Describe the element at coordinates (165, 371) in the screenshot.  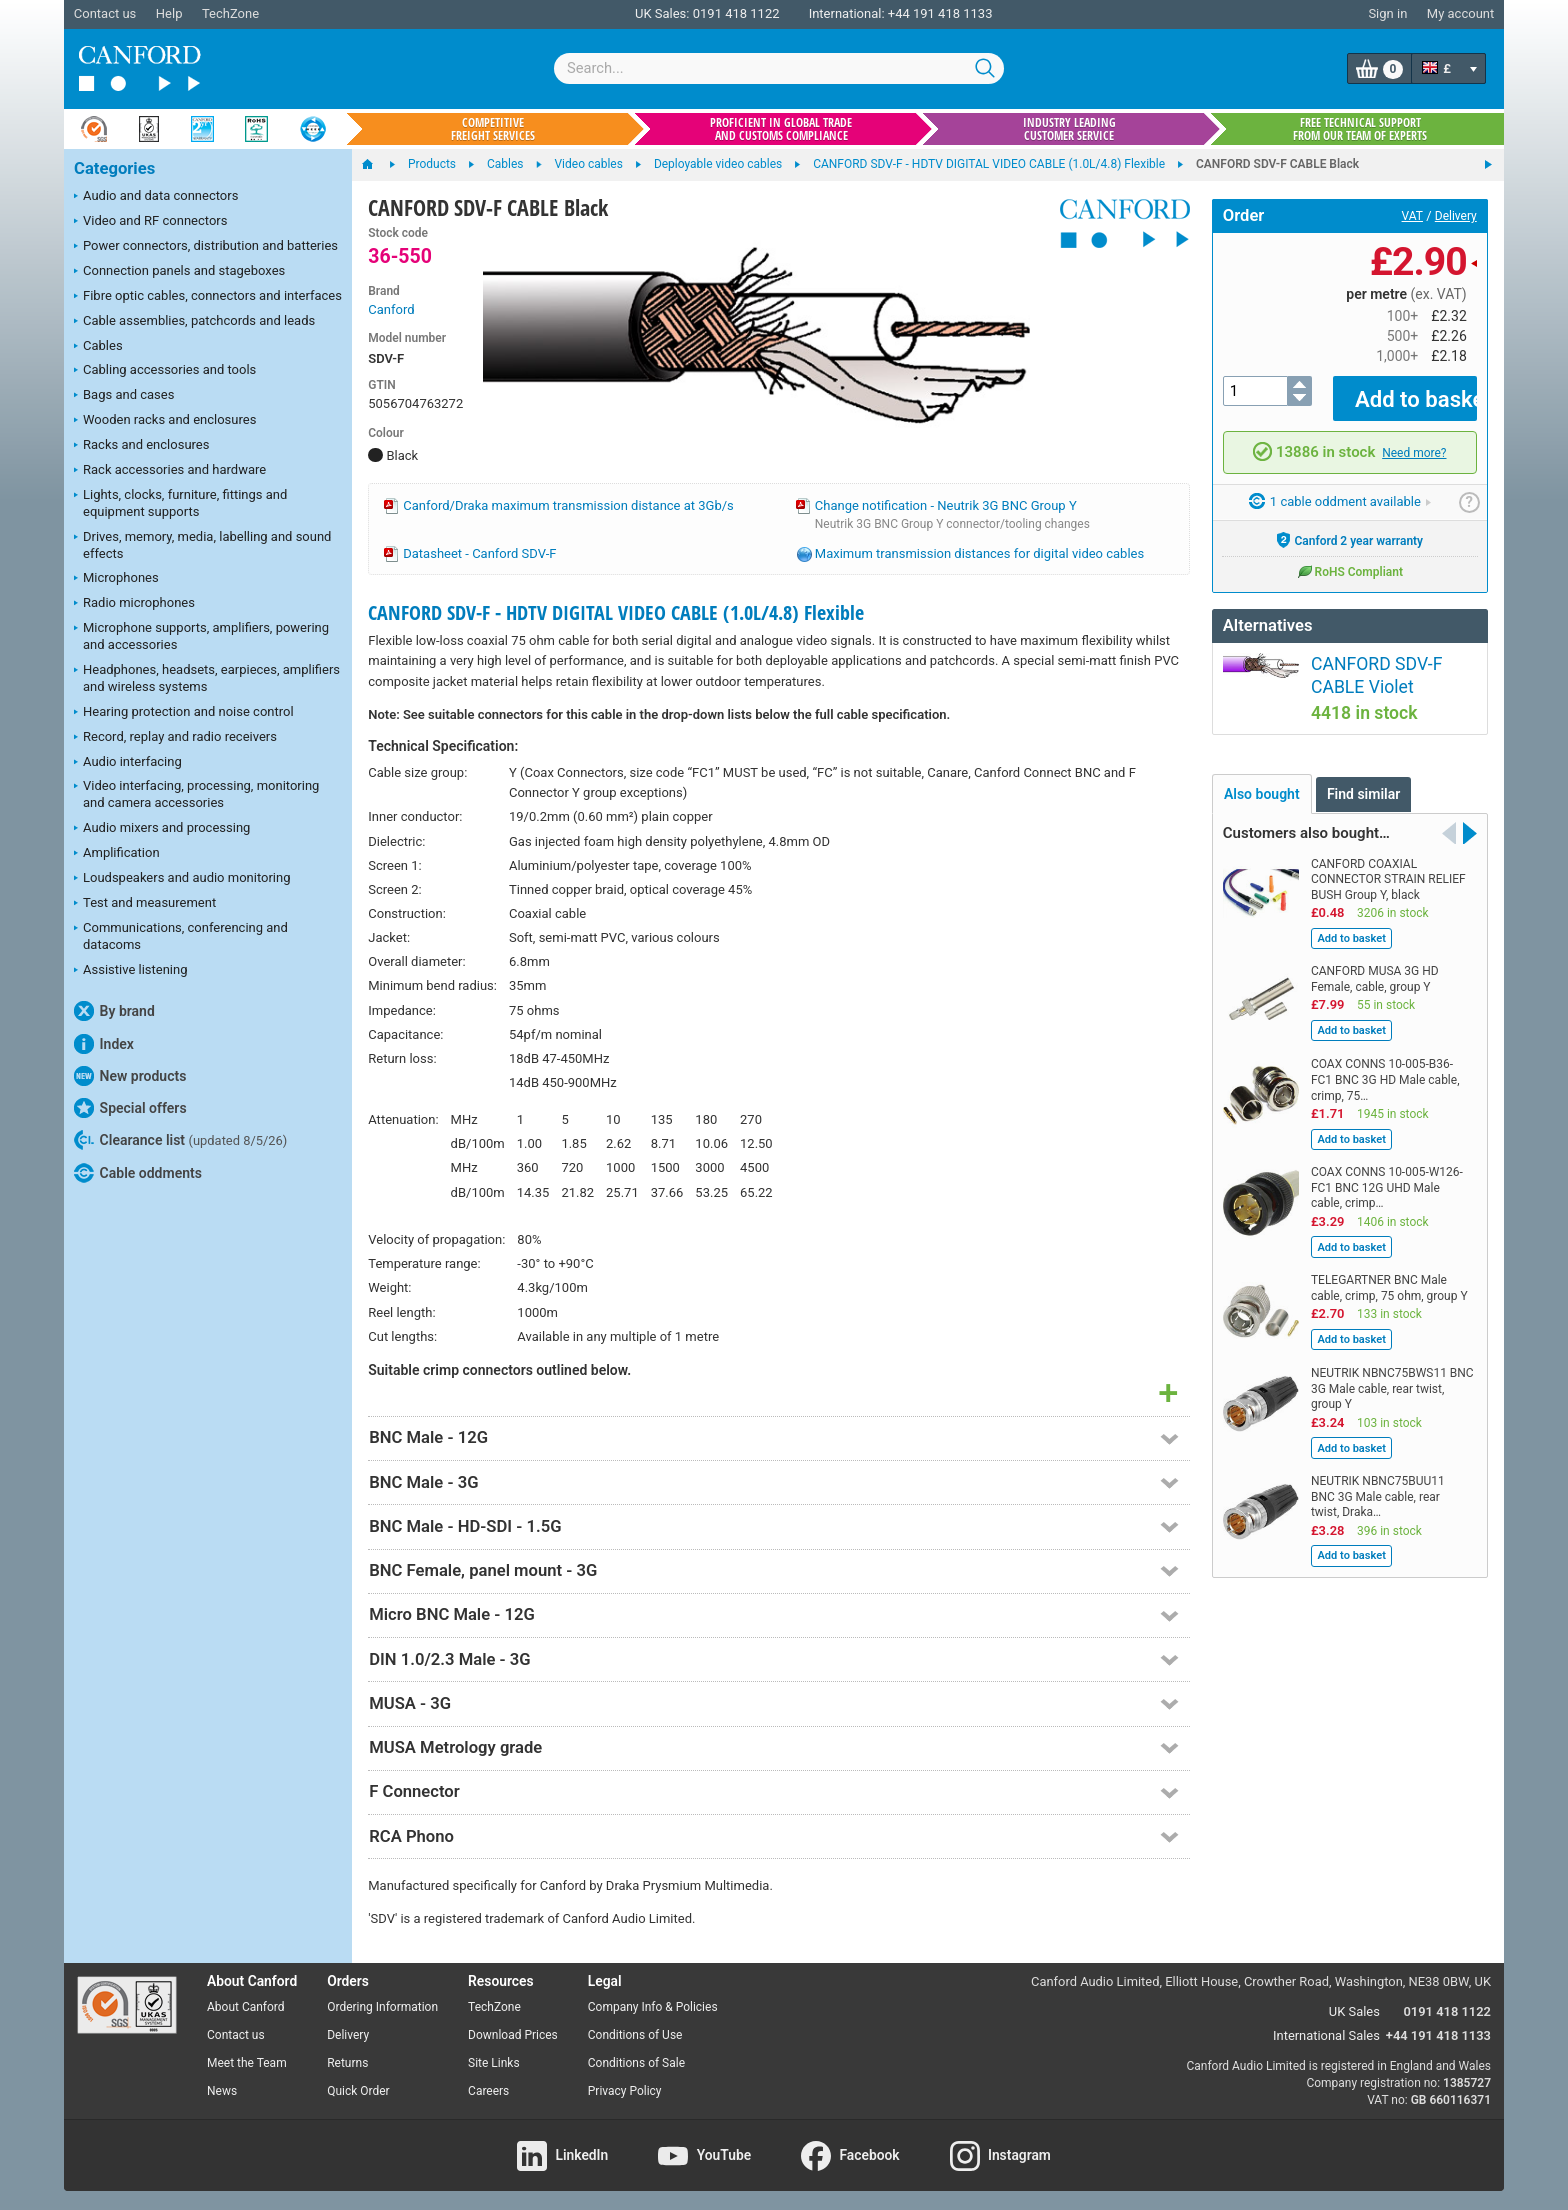
I see `Cabling accessories and tools` at that location.